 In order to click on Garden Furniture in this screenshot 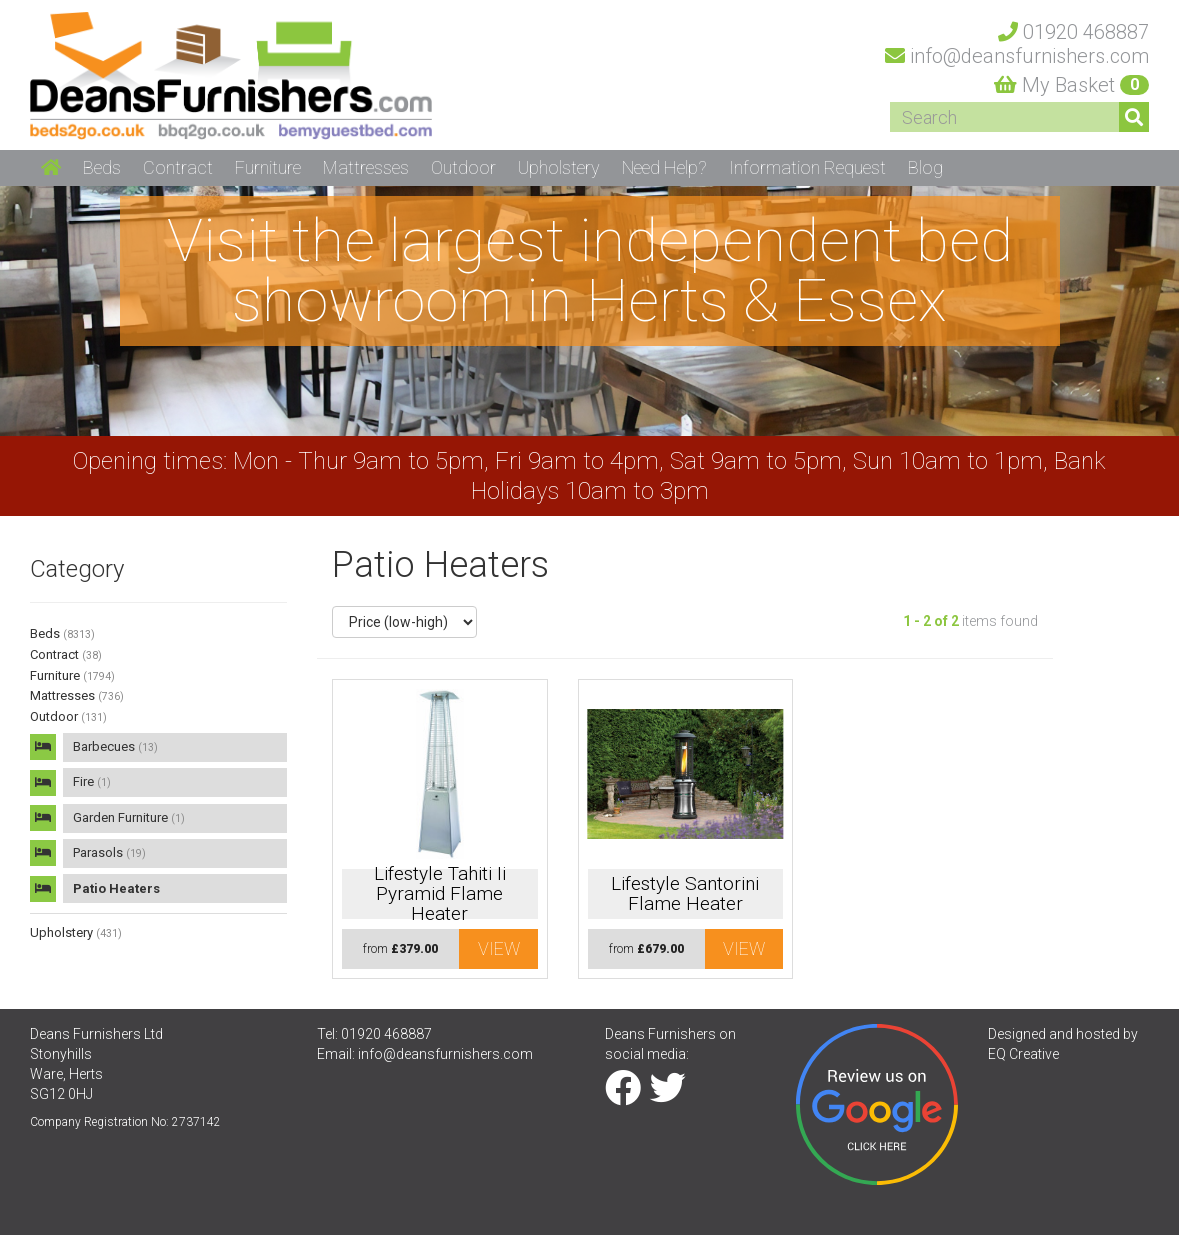, I will do `click(129, 817)`.